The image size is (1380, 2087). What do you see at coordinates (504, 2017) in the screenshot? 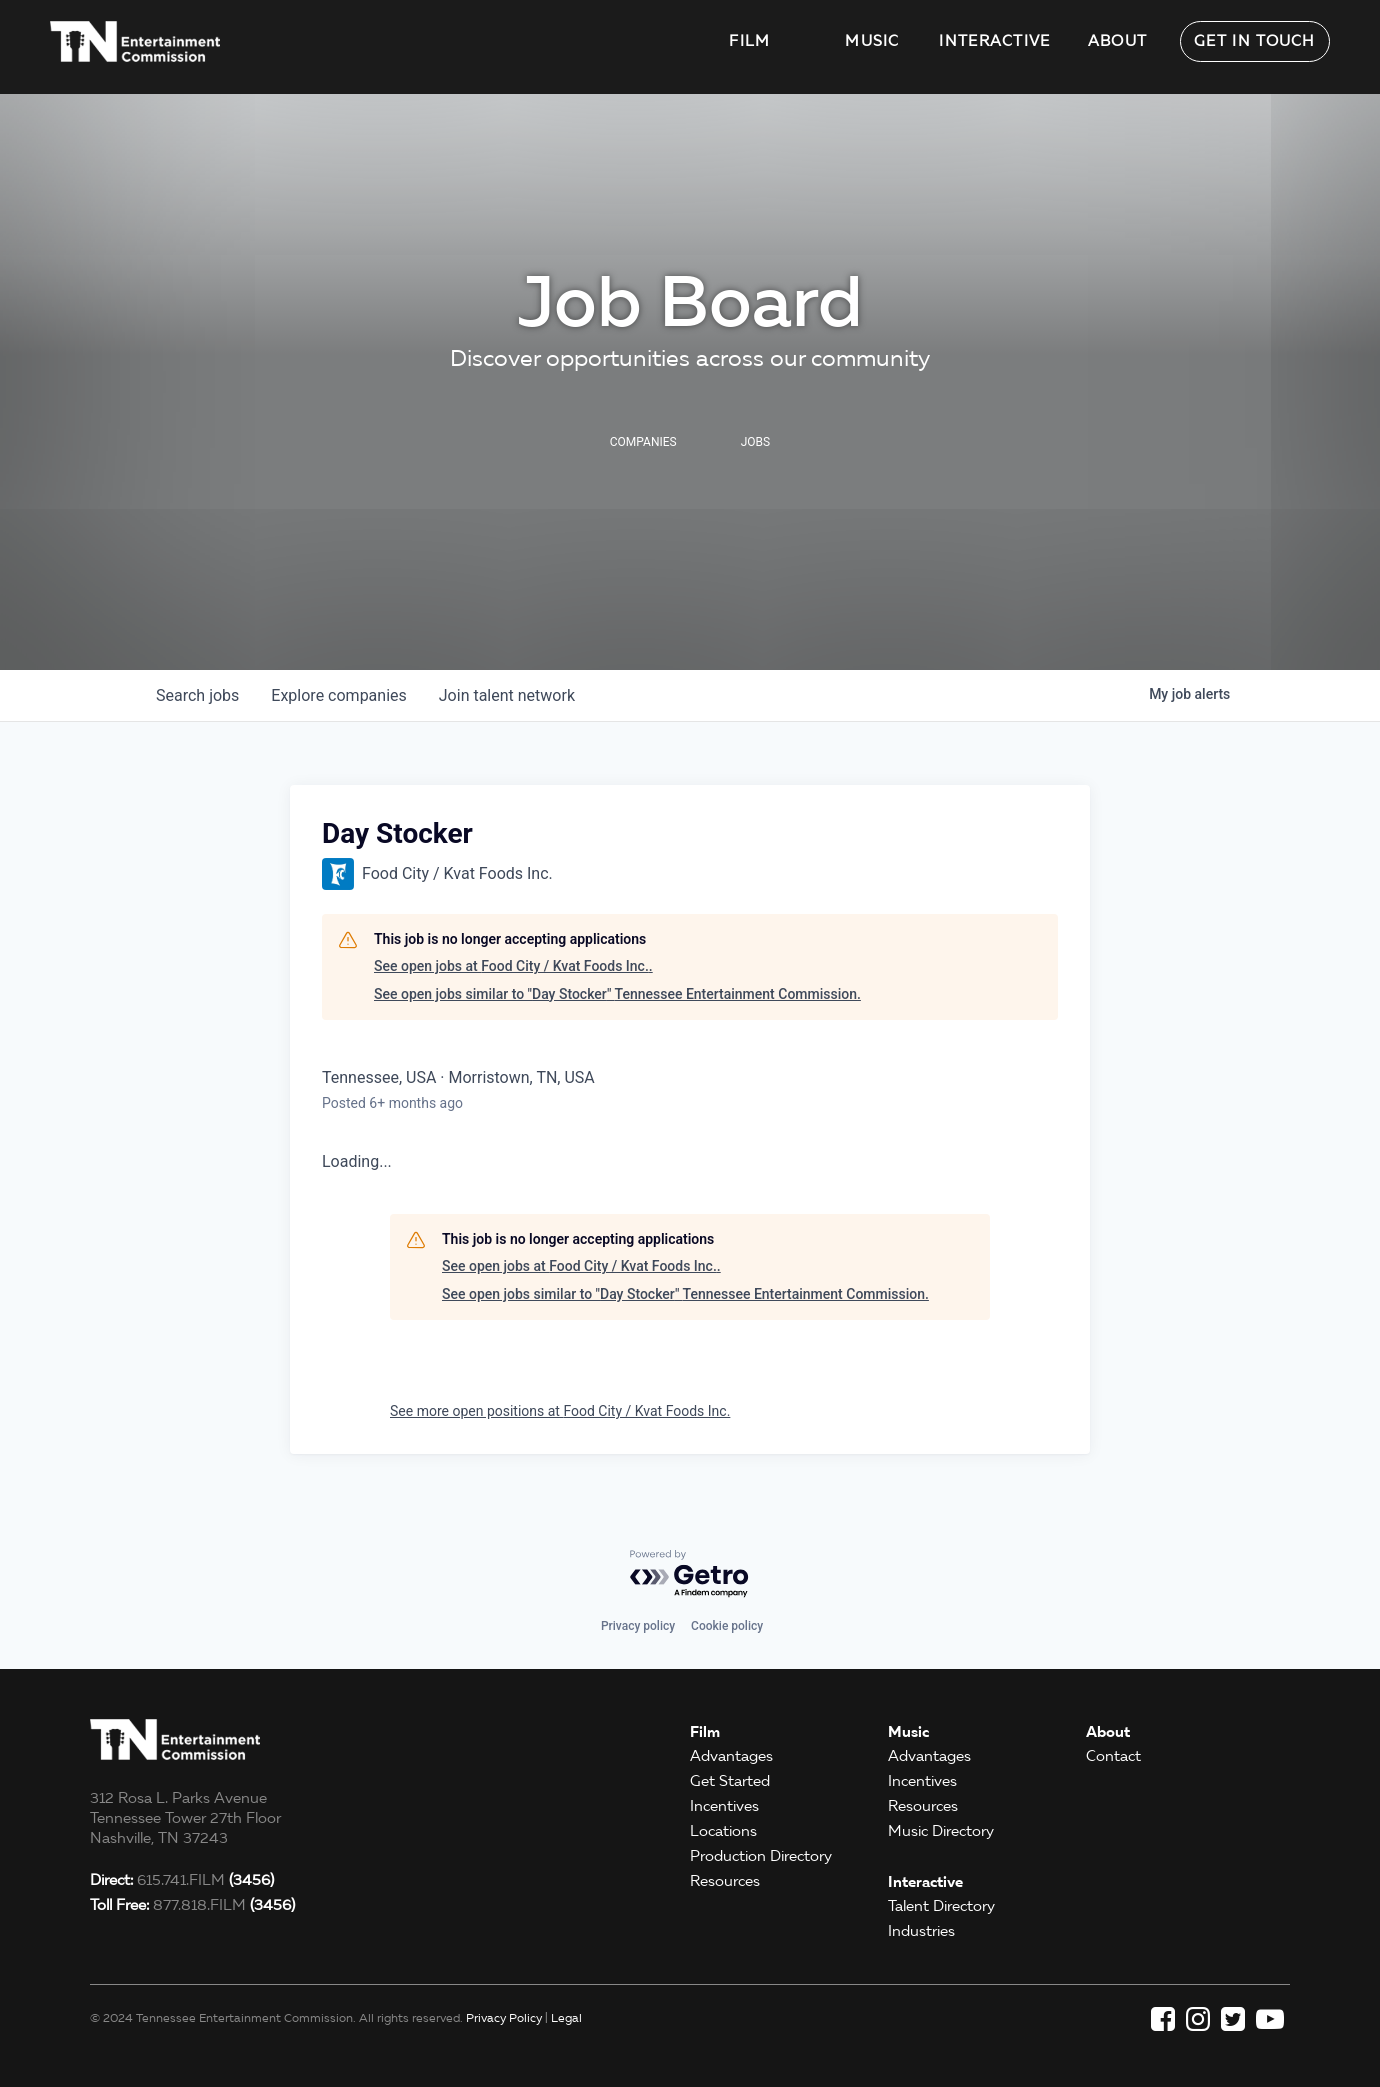
I see `Privacy Policy` at bounding box center [504, 2017].